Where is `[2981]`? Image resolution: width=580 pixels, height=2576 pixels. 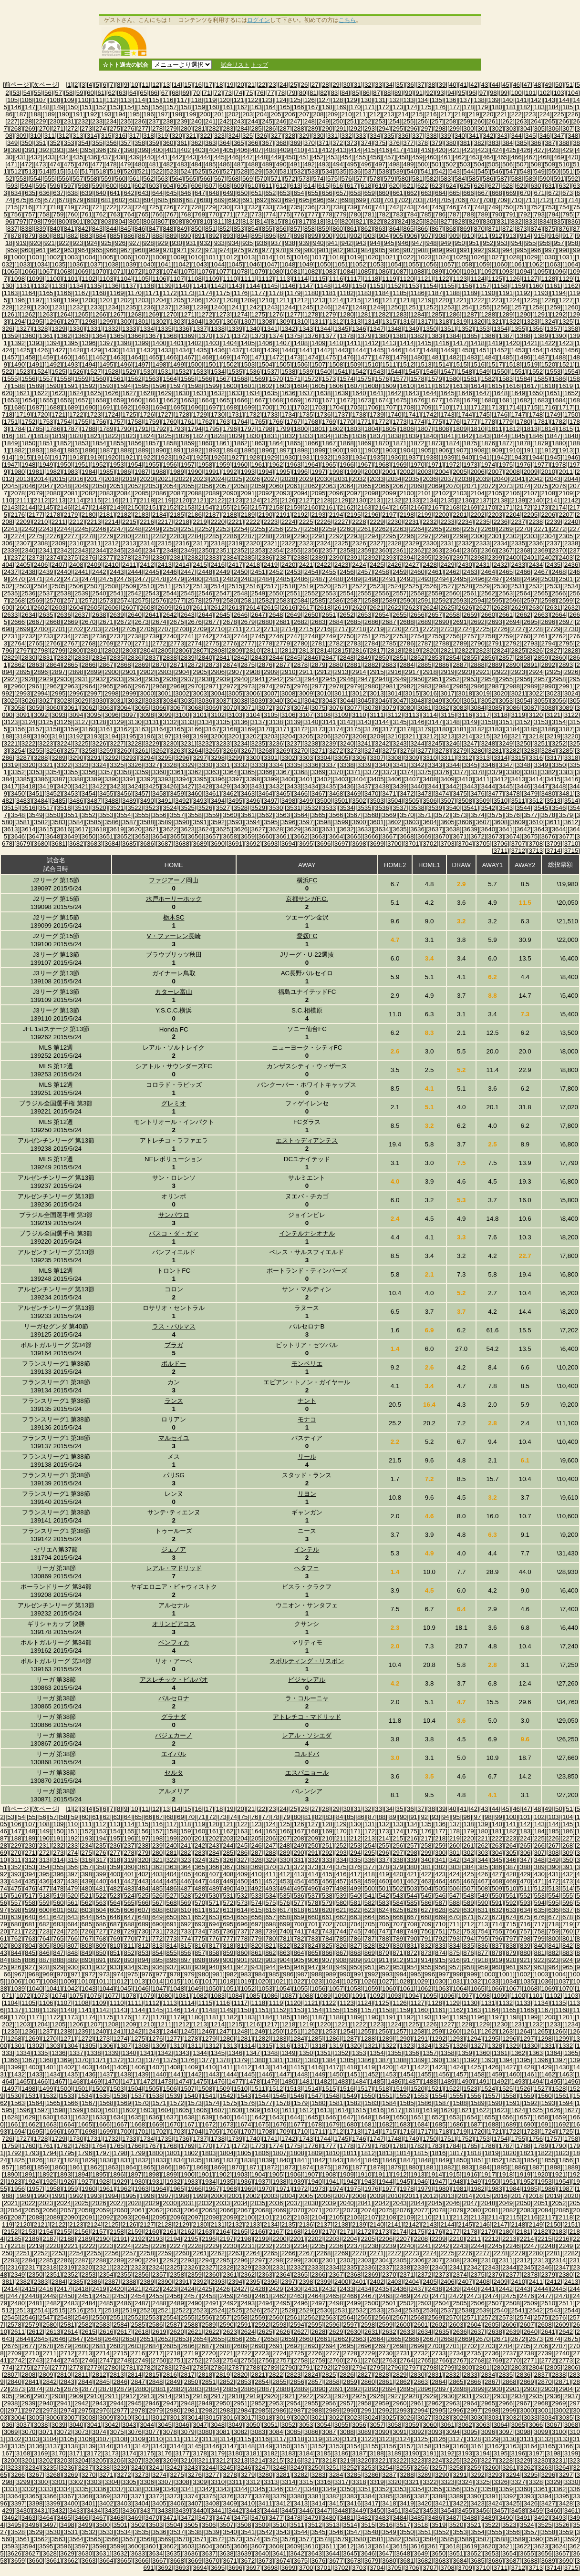 [2981] is located at coordinates (389, 686).